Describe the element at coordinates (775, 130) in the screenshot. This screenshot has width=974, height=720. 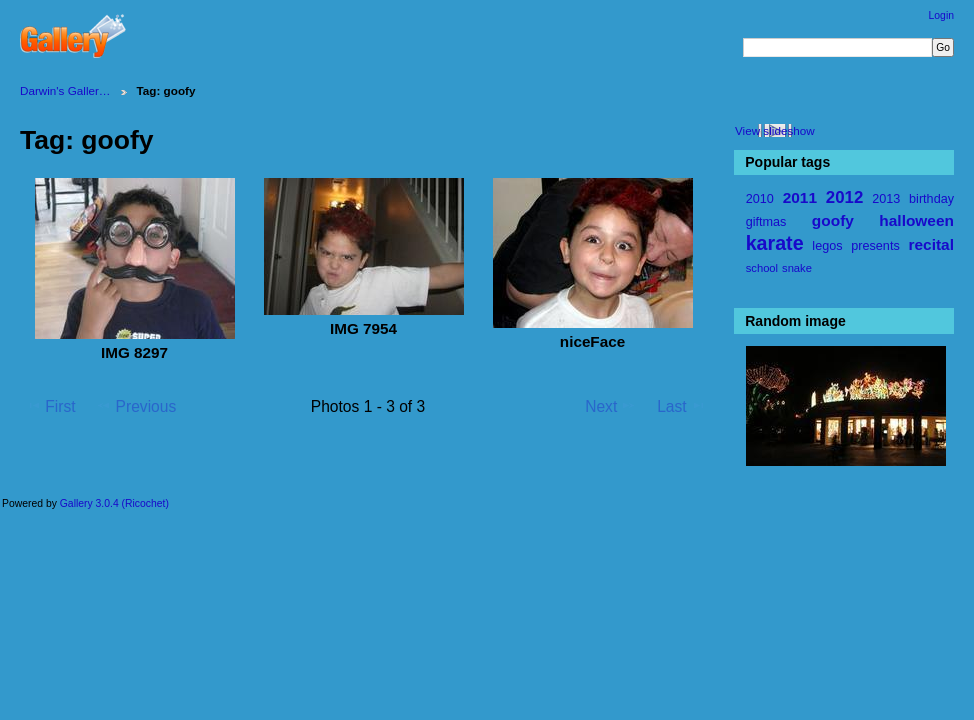
I see `View slideshow` at that location.